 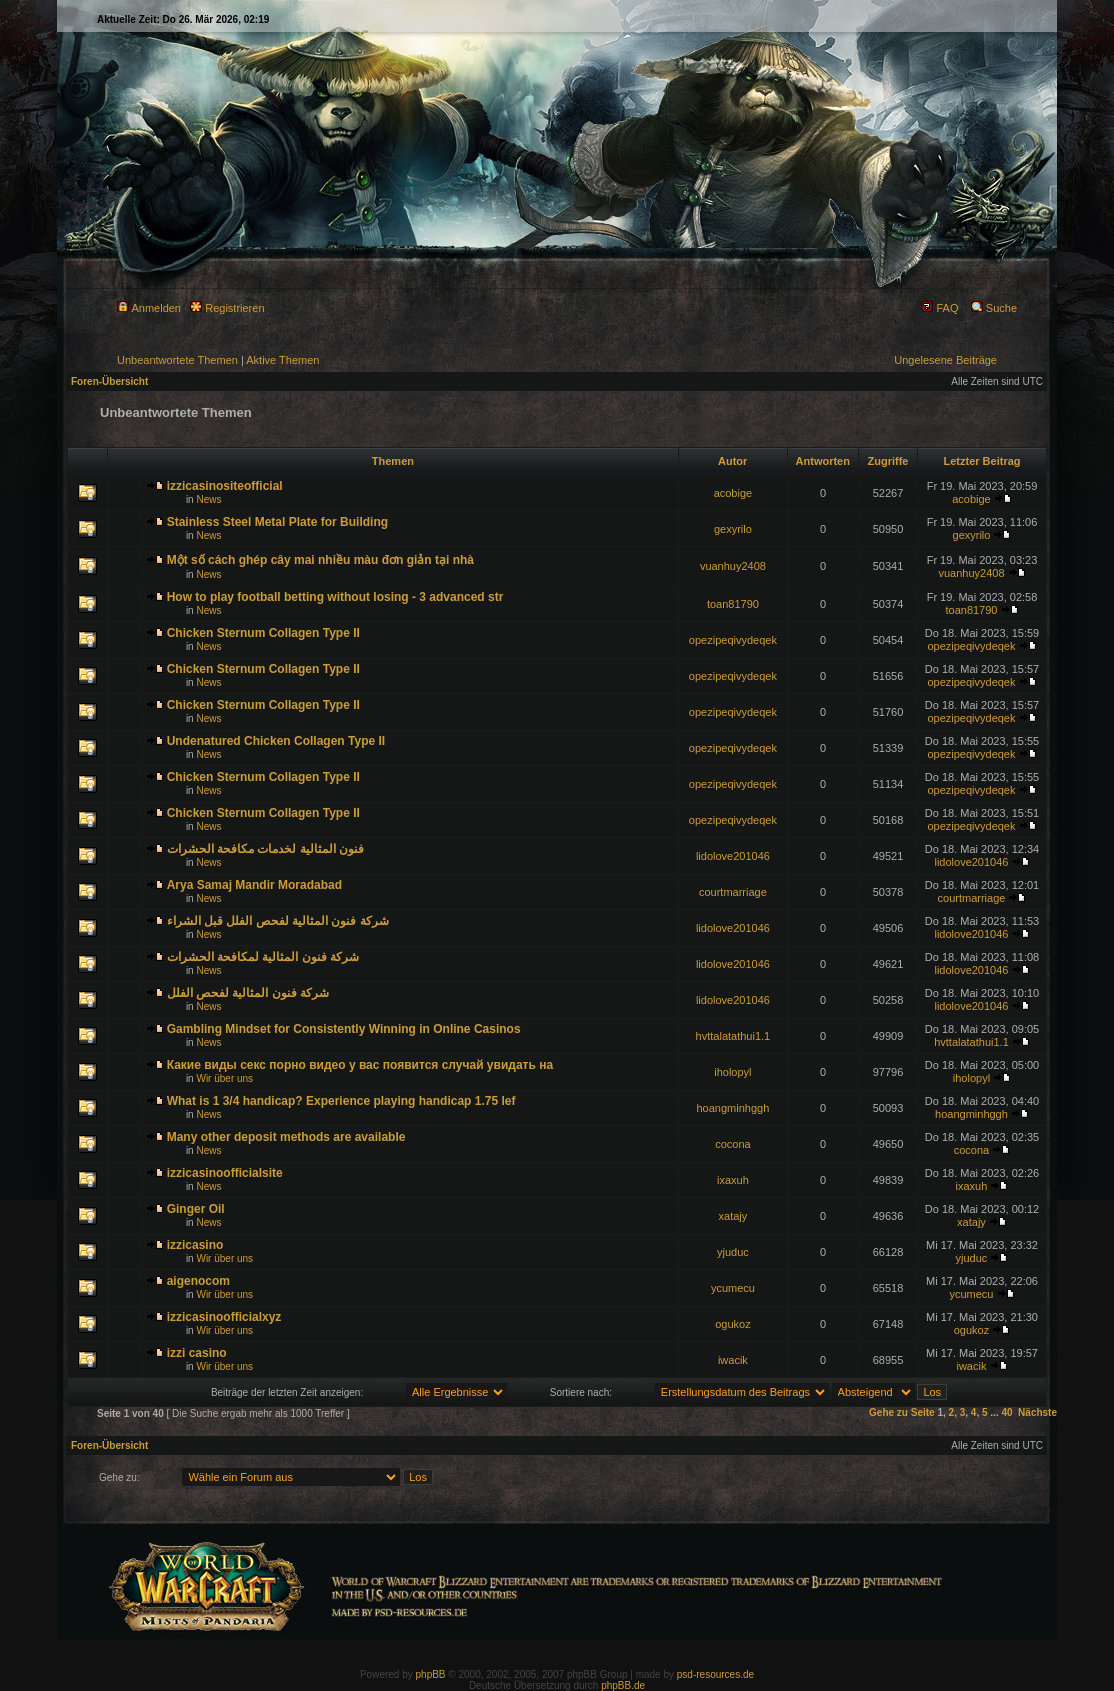 What do you see at coordinates (732, 1144) in the screenshot?
I see `cocona` at bounding box center [732, 1144].